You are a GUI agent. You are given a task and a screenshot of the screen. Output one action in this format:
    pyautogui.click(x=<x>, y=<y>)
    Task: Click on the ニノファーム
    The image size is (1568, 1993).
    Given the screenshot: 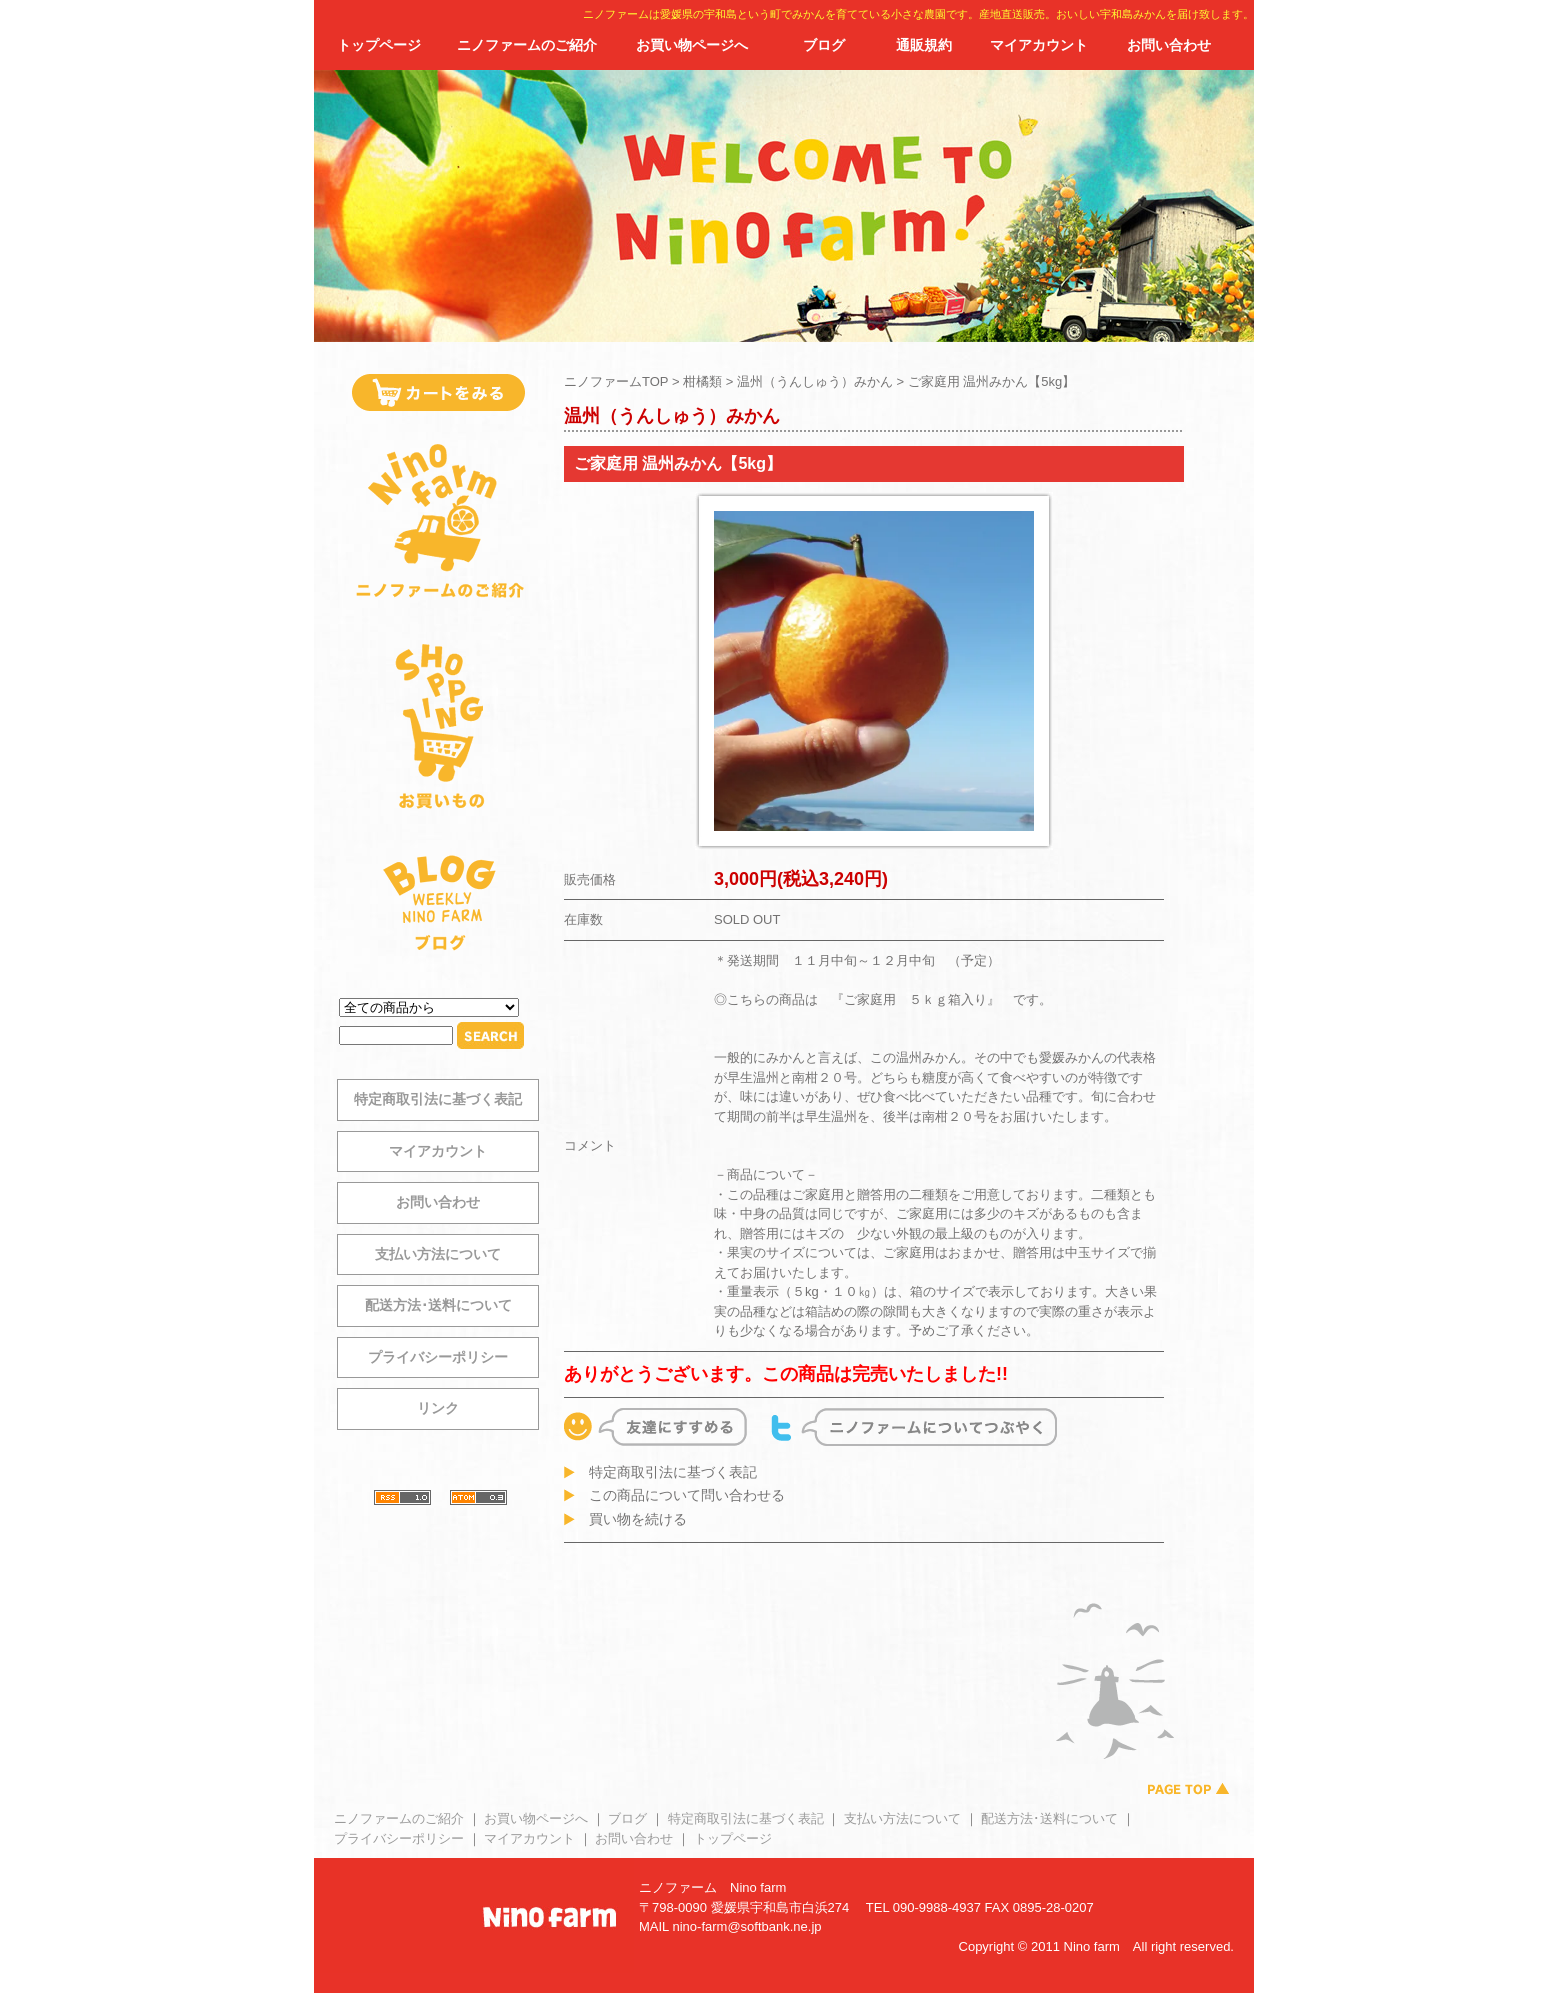 What is the action you would take?
    pyautogui.click(x=678, y=1887)
    